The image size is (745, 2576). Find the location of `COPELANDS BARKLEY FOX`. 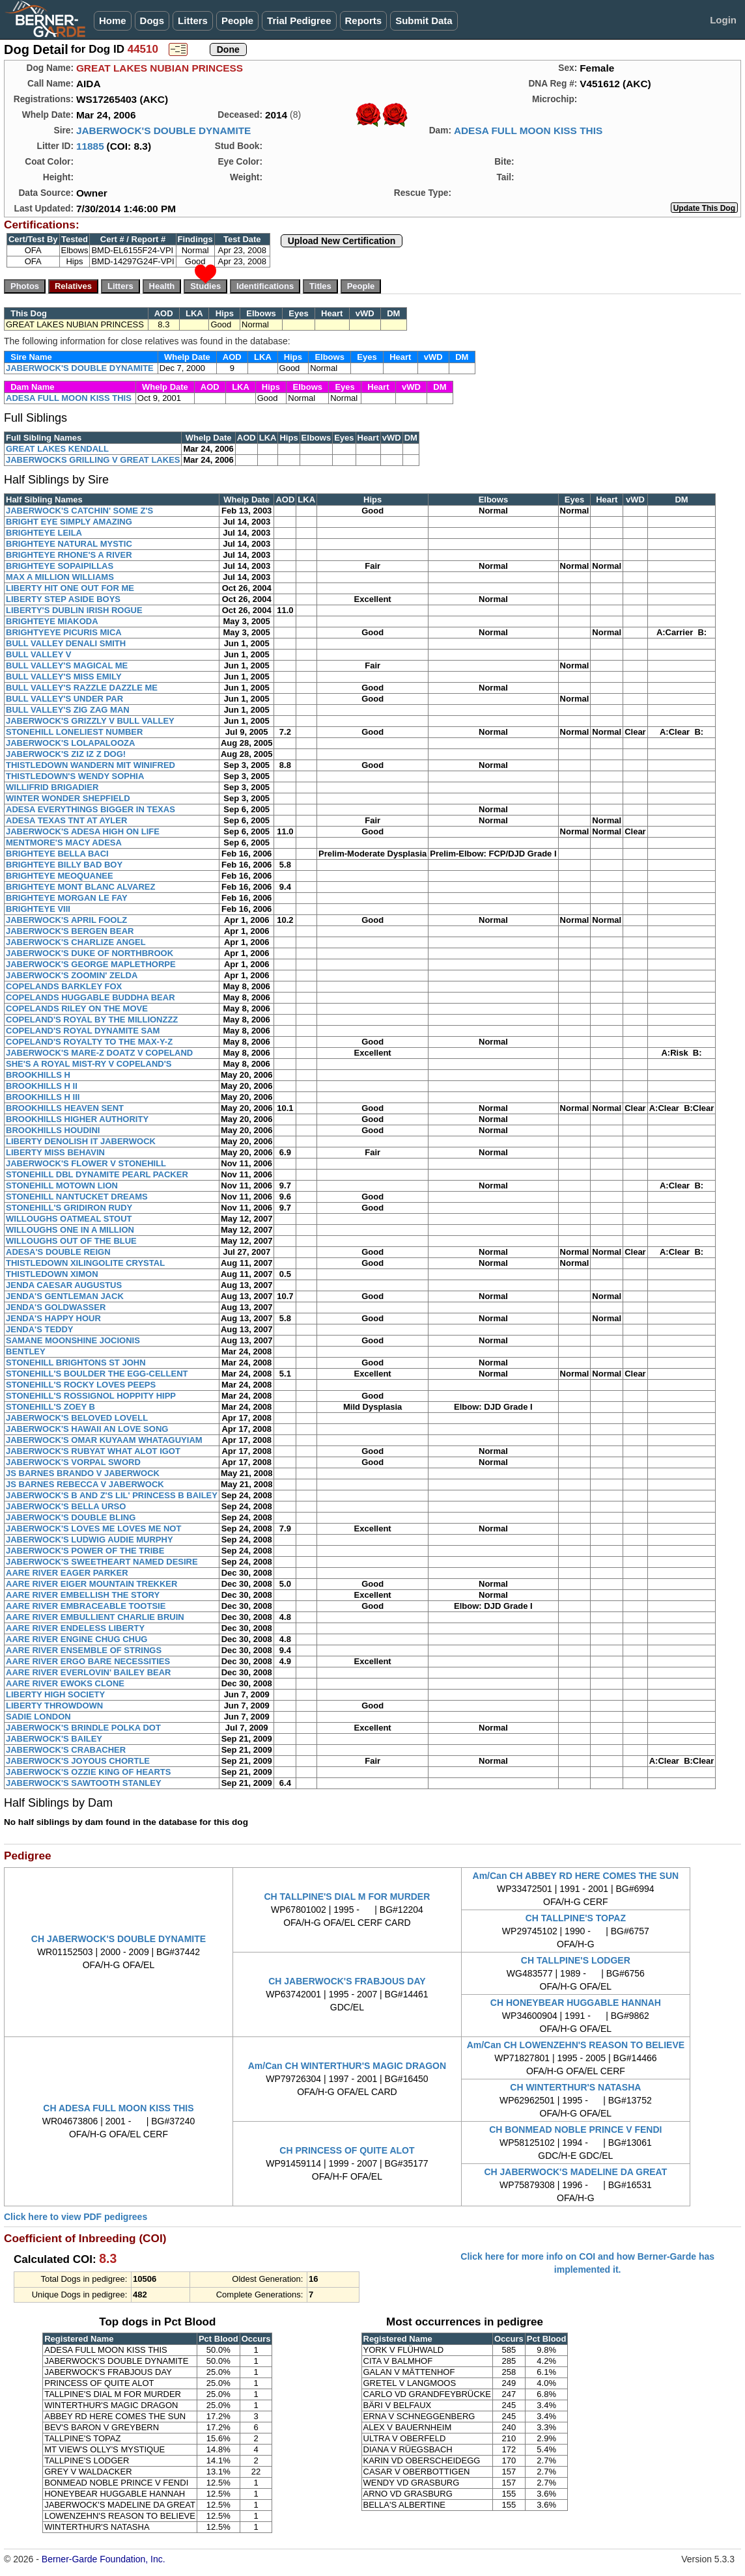

COPELANDS BARKLEY FOX is located at coordinates (64, 986).